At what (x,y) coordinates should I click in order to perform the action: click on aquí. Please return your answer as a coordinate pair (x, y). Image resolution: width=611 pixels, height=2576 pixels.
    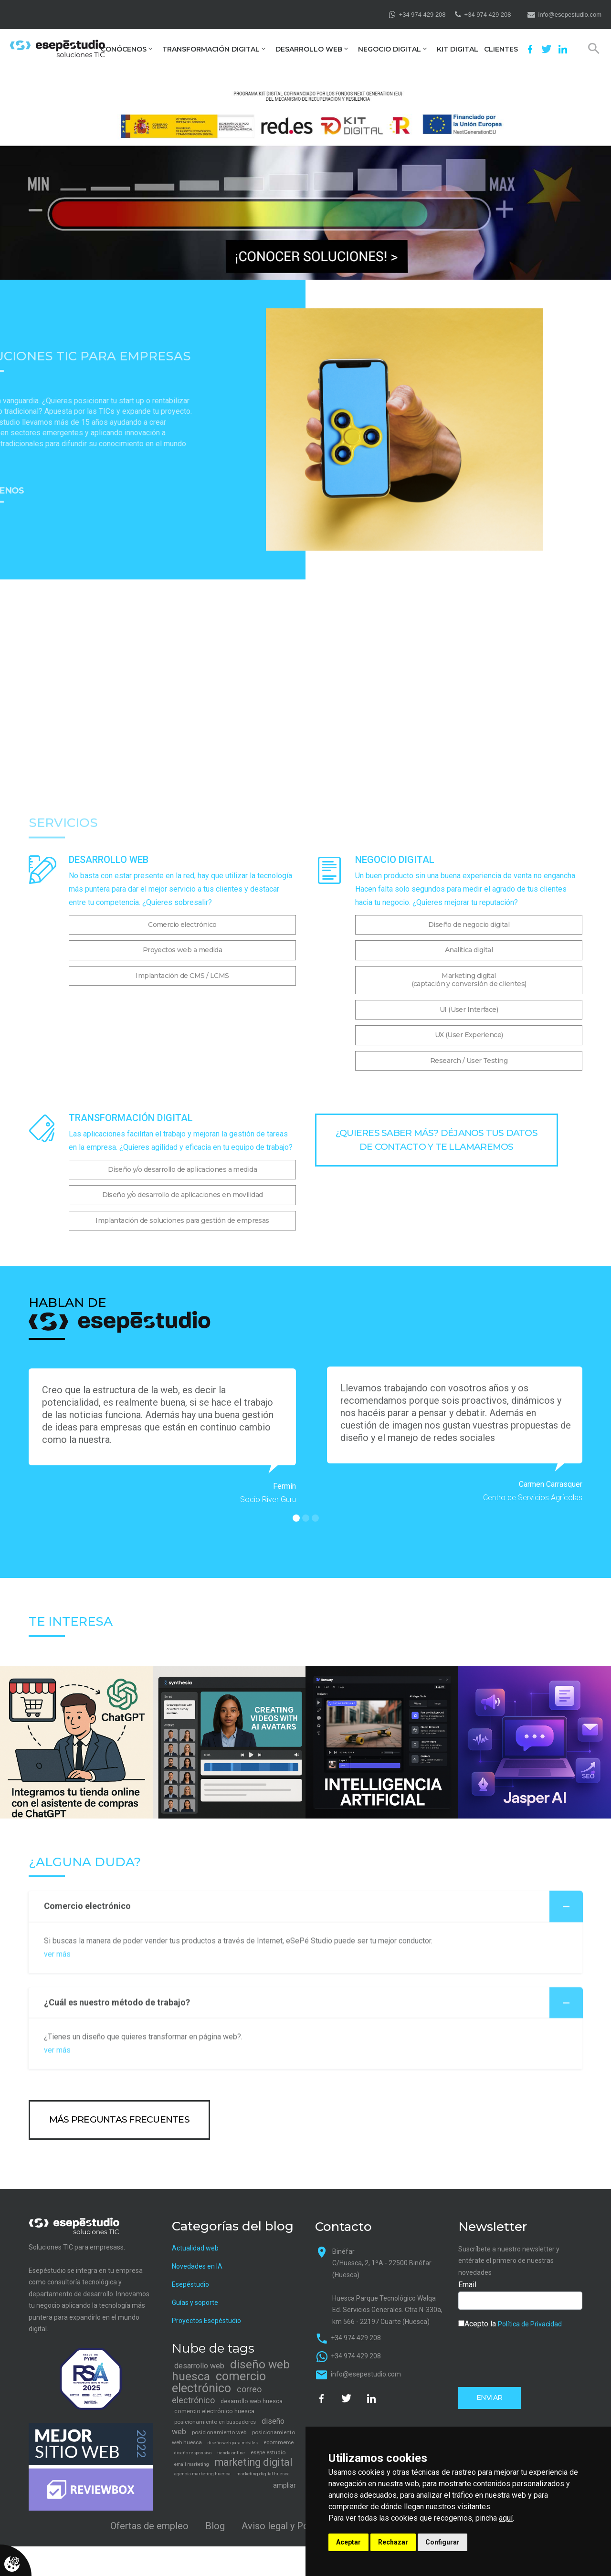
    Looking at the image, I should click on (506, 2518).